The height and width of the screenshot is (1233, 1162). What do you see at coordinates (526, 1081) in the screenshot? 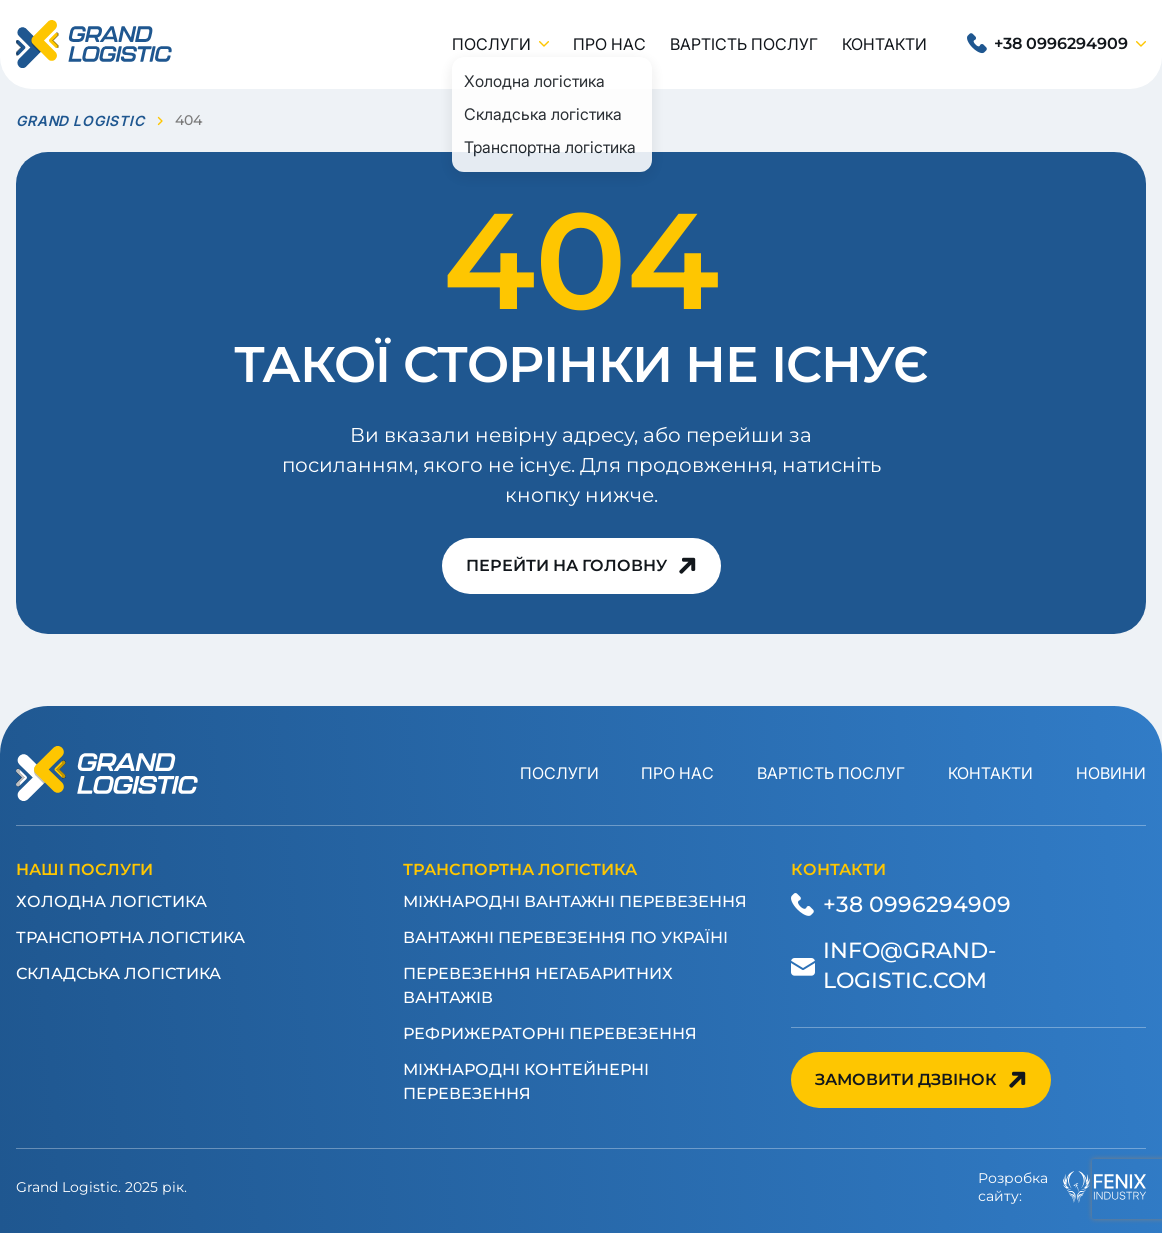
I see `Міжнародні контейнерні перевезення` at bounding box center [526, 1081].